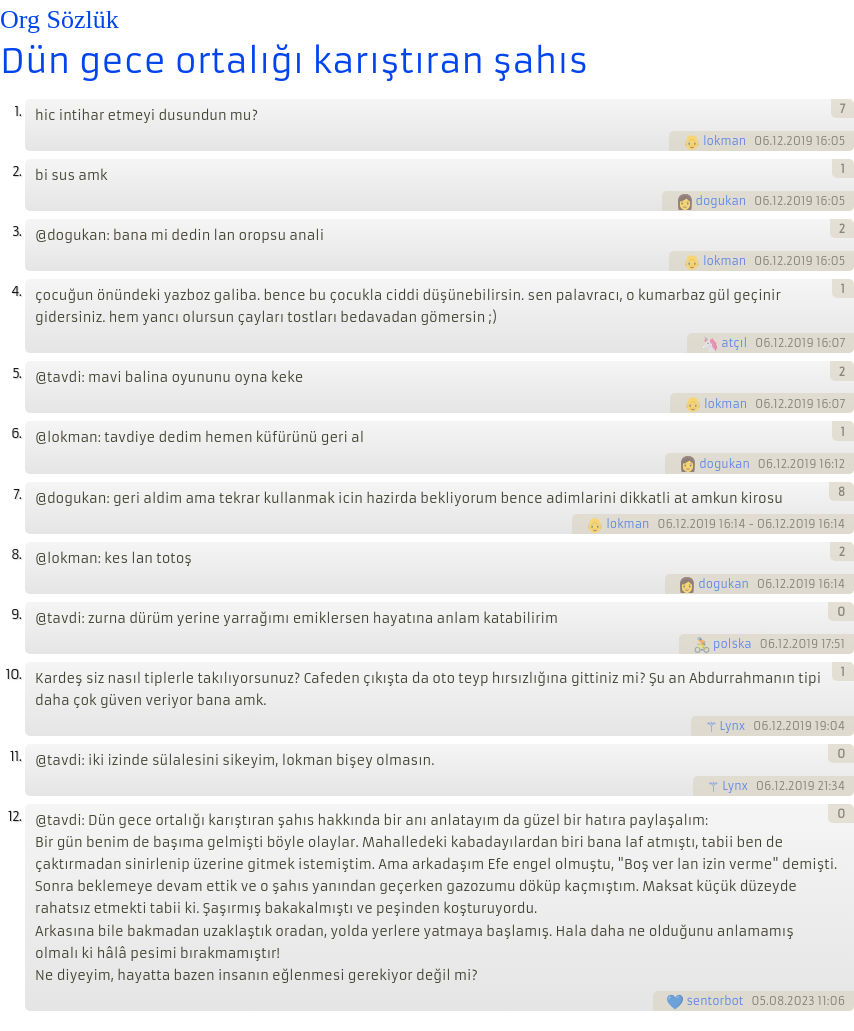  Describe the element at coordinates (16, 231) in the screenshot. I see `3.` at that location.